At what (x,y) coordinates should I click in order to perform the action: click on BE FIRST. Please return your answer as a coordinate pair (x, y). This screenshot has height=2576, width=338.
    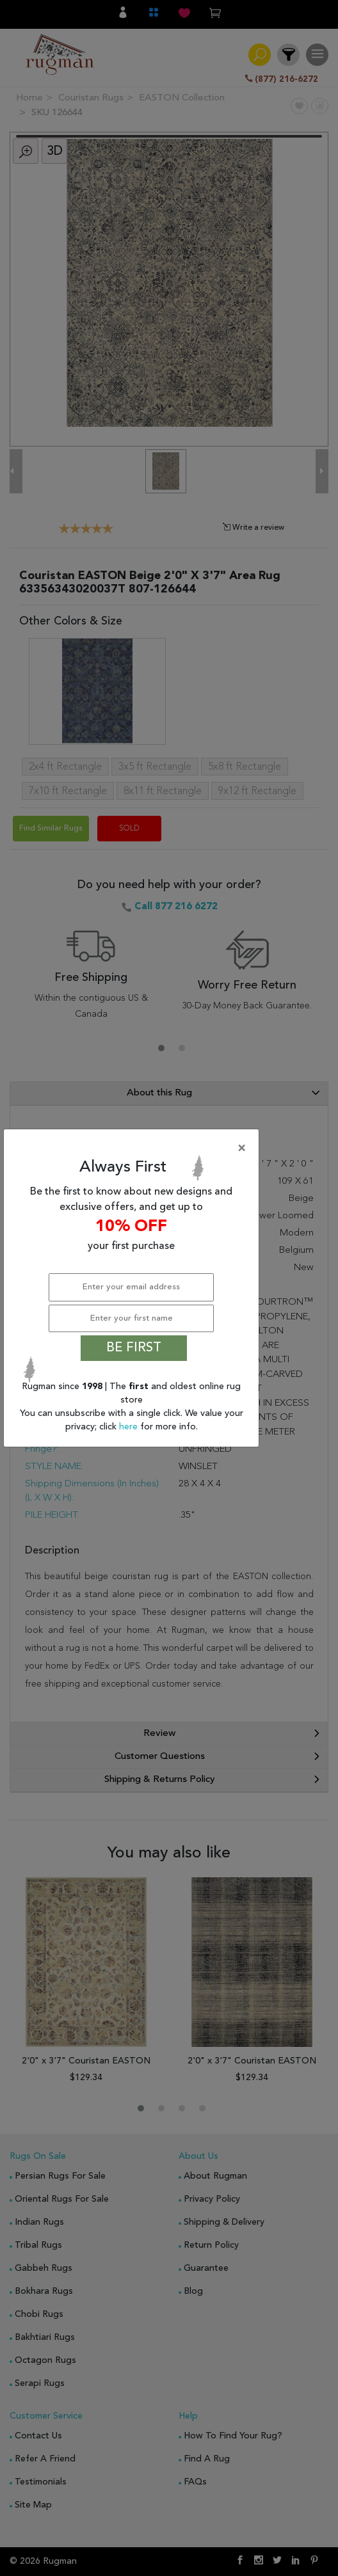
    Looking at the image, I should click on (133, 1348).